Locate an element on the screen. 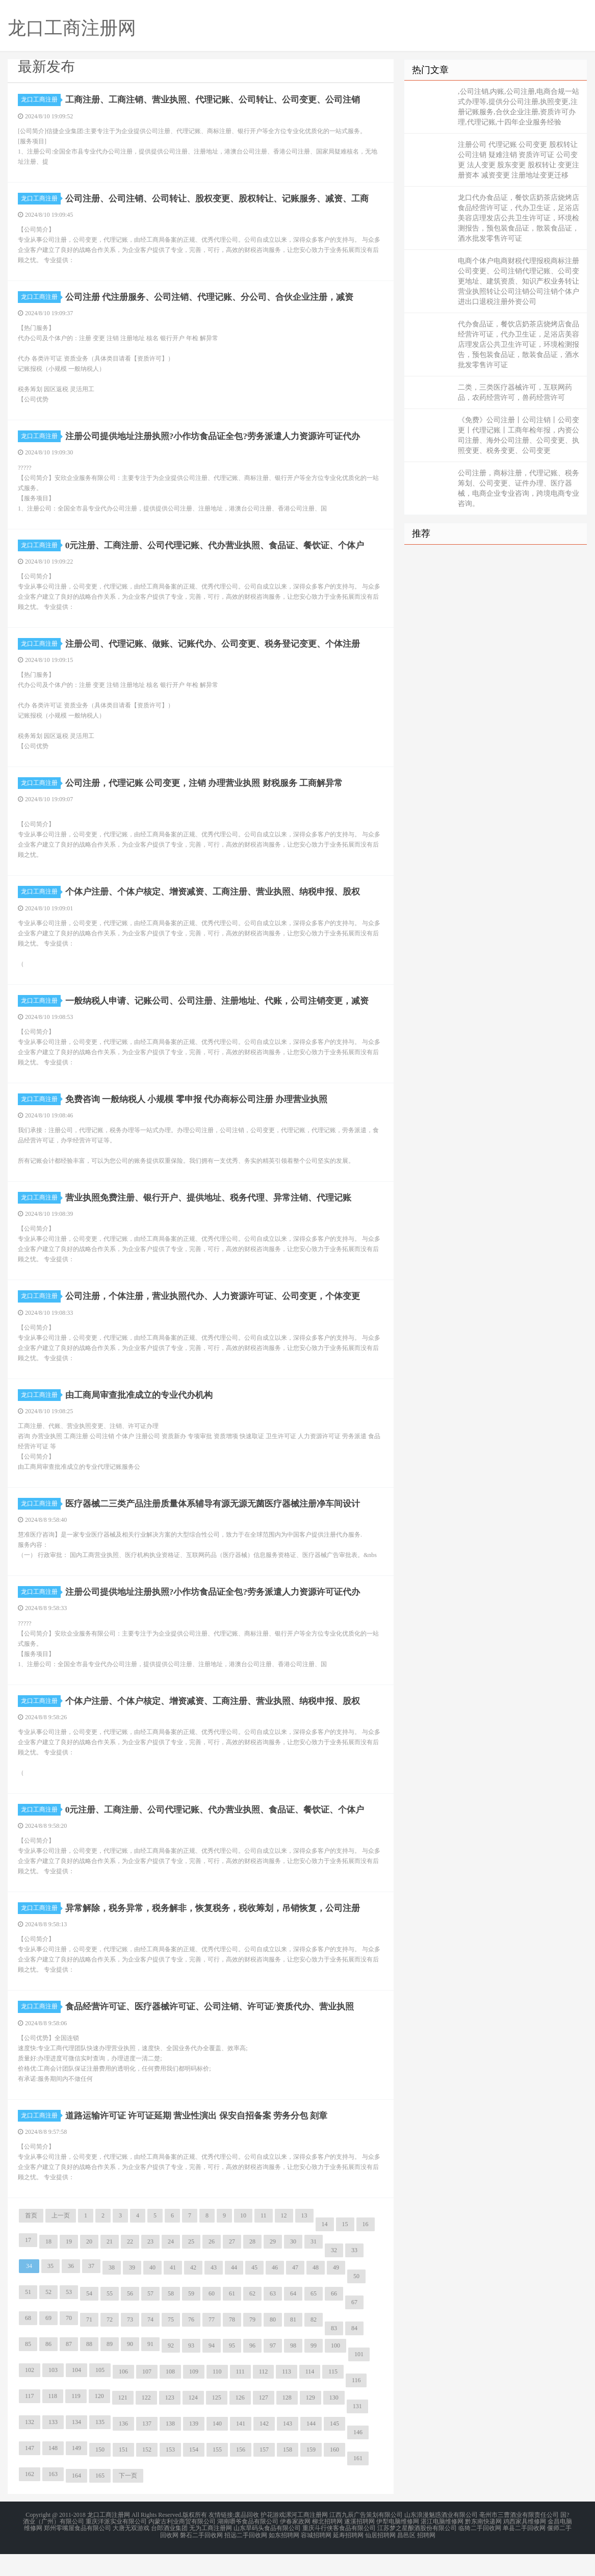 The image size is (595, 2576). 106 is located at coordinates (123, 2396).